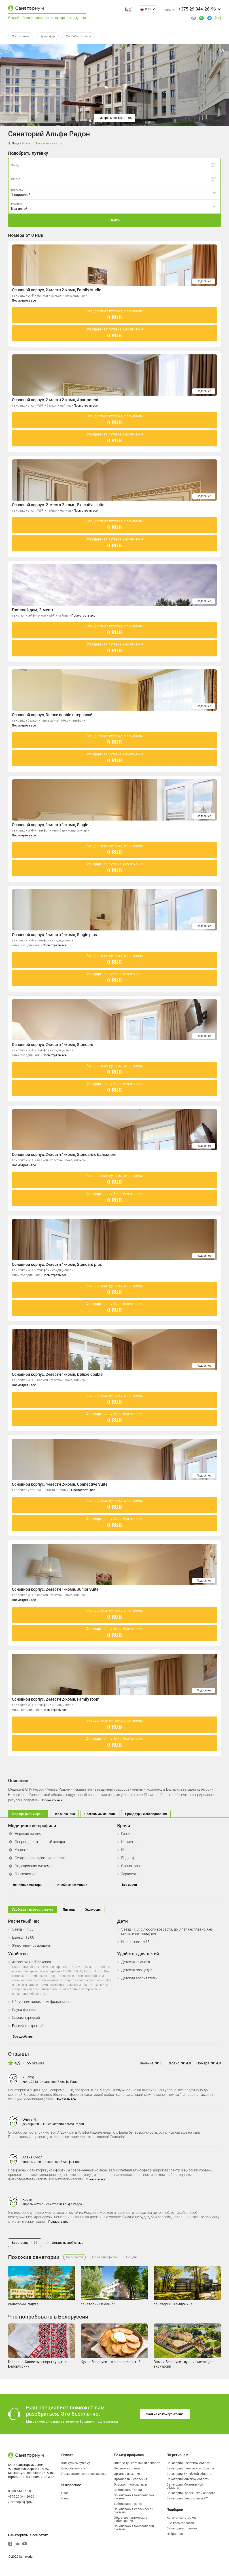 This screenshot has width=229, height=2576. I want to click on Лечебные источники, so click(71, 1885).